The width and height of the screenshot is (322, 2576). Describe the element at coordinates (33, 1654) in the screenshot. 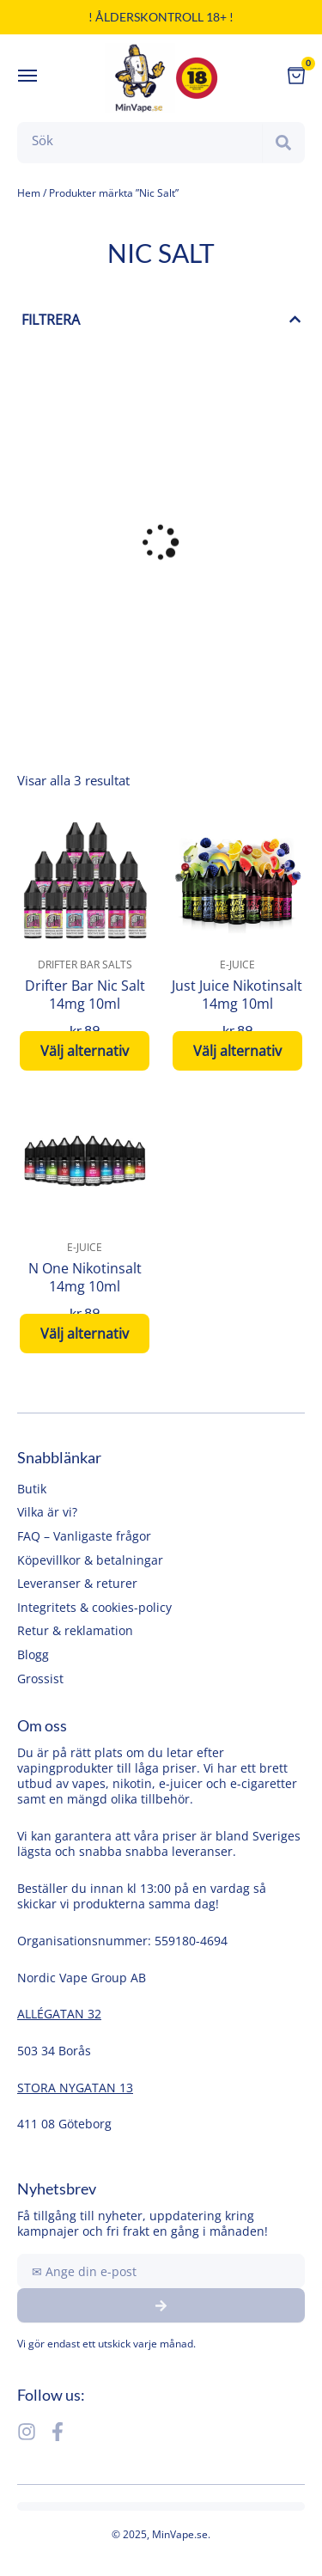

I see `Blogg` at that location.